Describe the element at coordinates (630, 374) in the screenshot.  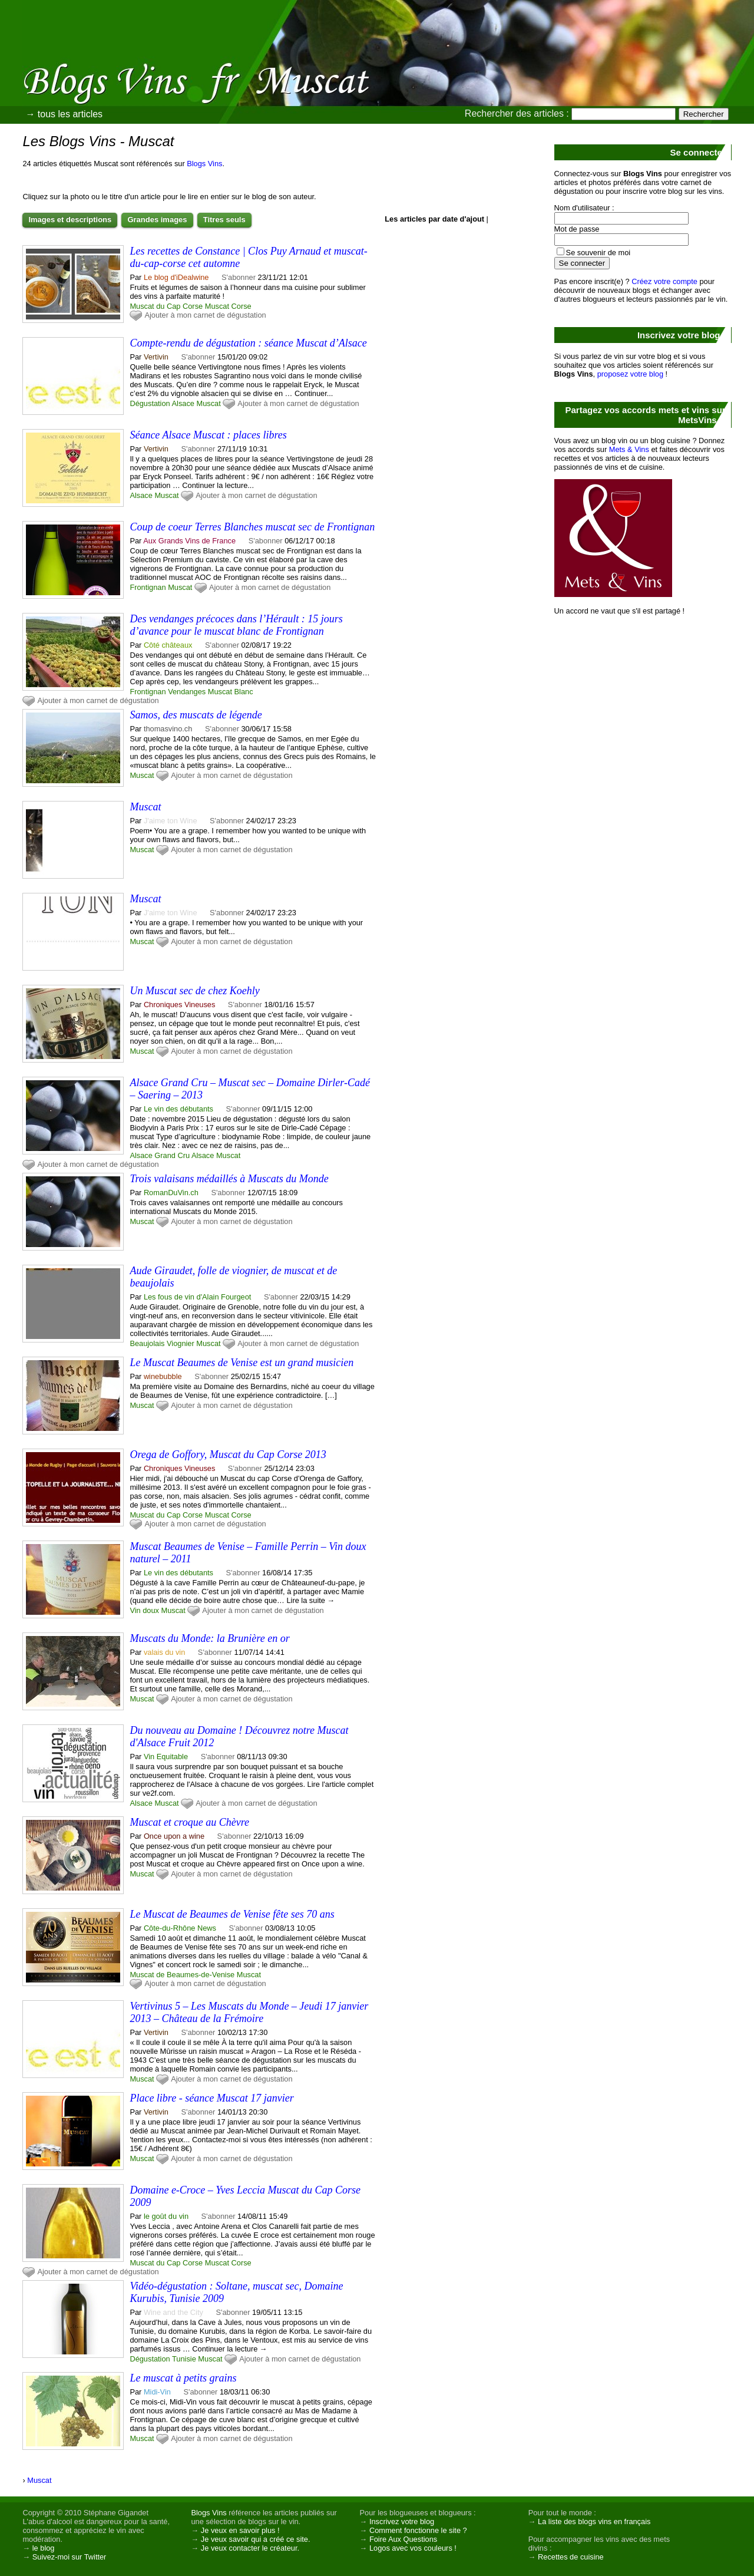
I see `proposez votre blog` at that location.